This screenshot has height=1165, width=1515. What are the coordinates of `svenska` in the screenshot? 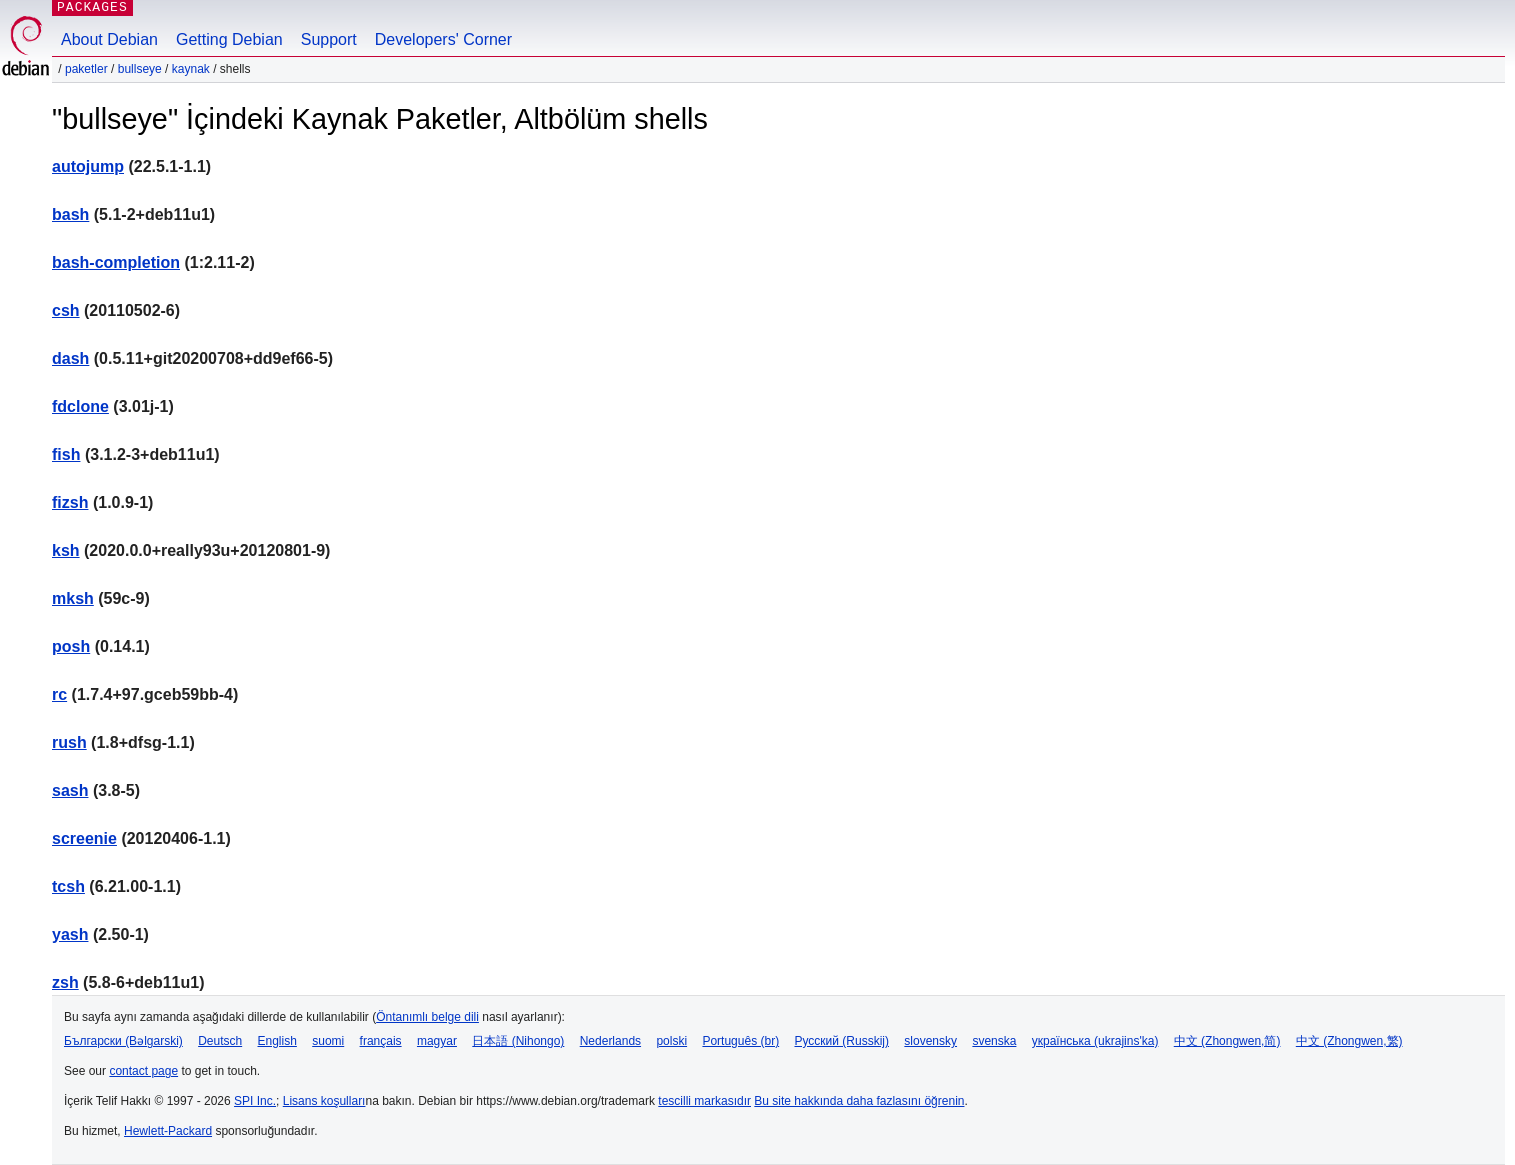 It's located at (994, 1041).